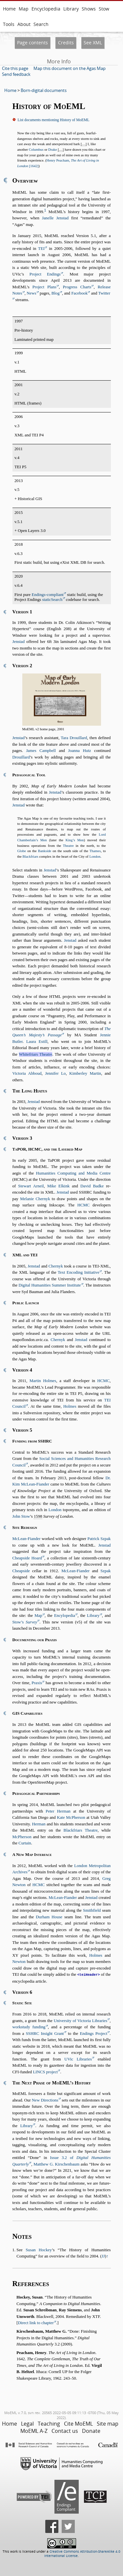 This screenshot has height=2576, width=123. What do you see at coordinates (29, 2026) in the screenshot?
I see `workstudy funding` at bounding box center [29, 2026].